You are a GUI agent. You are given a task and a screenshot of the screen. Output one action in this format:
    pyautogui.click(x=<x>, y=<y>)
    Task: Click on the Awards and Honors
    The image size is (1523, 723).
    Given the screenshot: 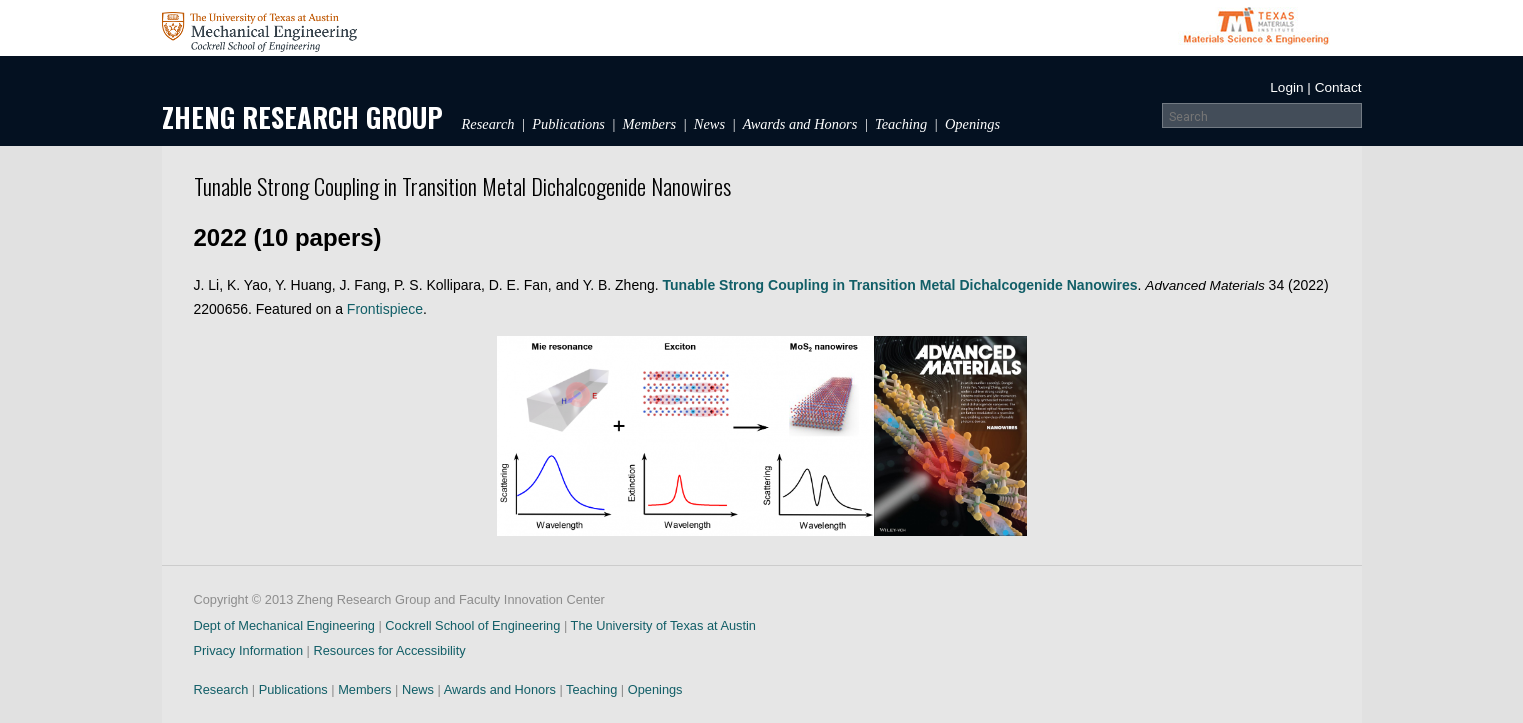 What is the action you would take?
    pyautogui.click(x=800, y=124)
    